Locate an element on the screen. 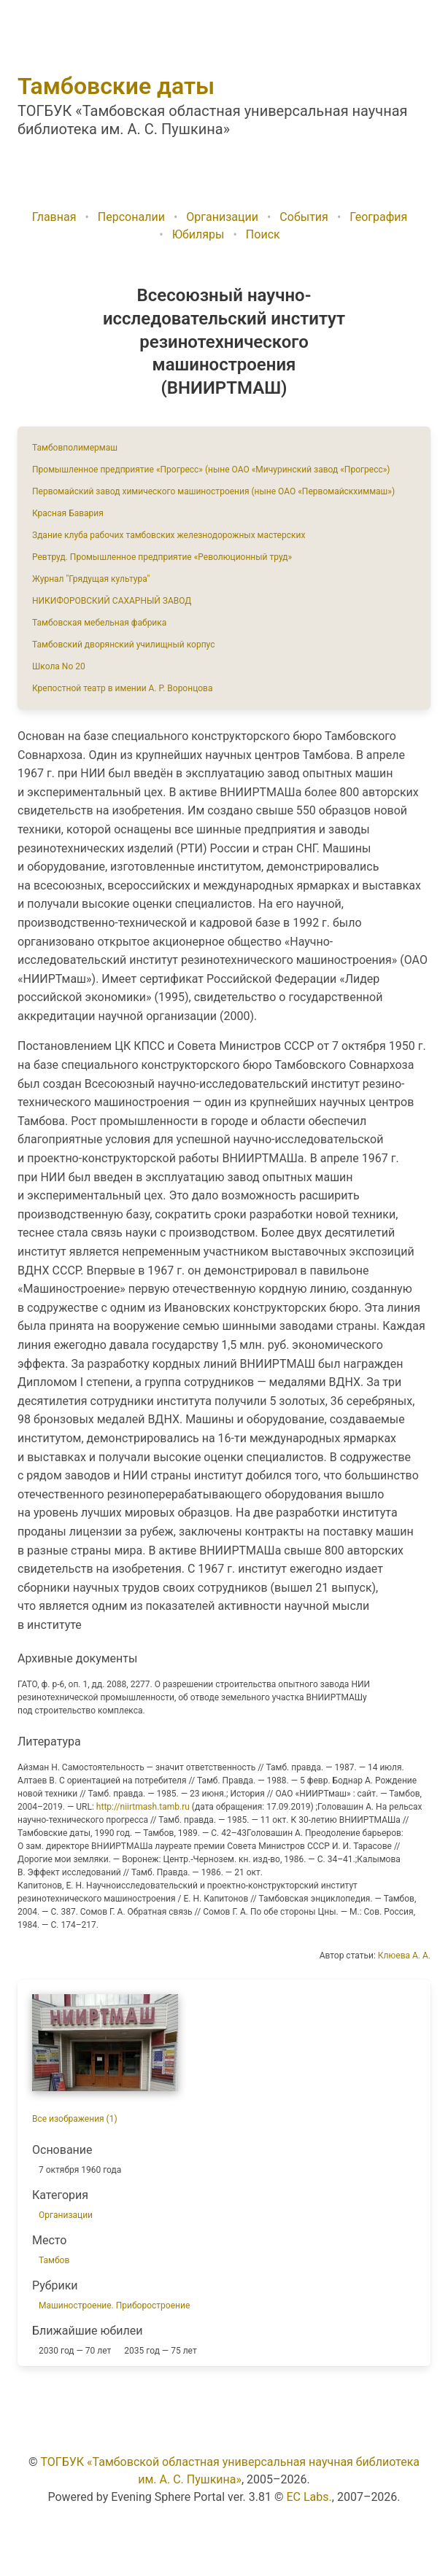 This screenshot has width=448, height=2576. Промышленное предприятие «Прогресс» (ныне ОАО «Мичуринский завод «Прогресс») is located at coordinates (211, 469).